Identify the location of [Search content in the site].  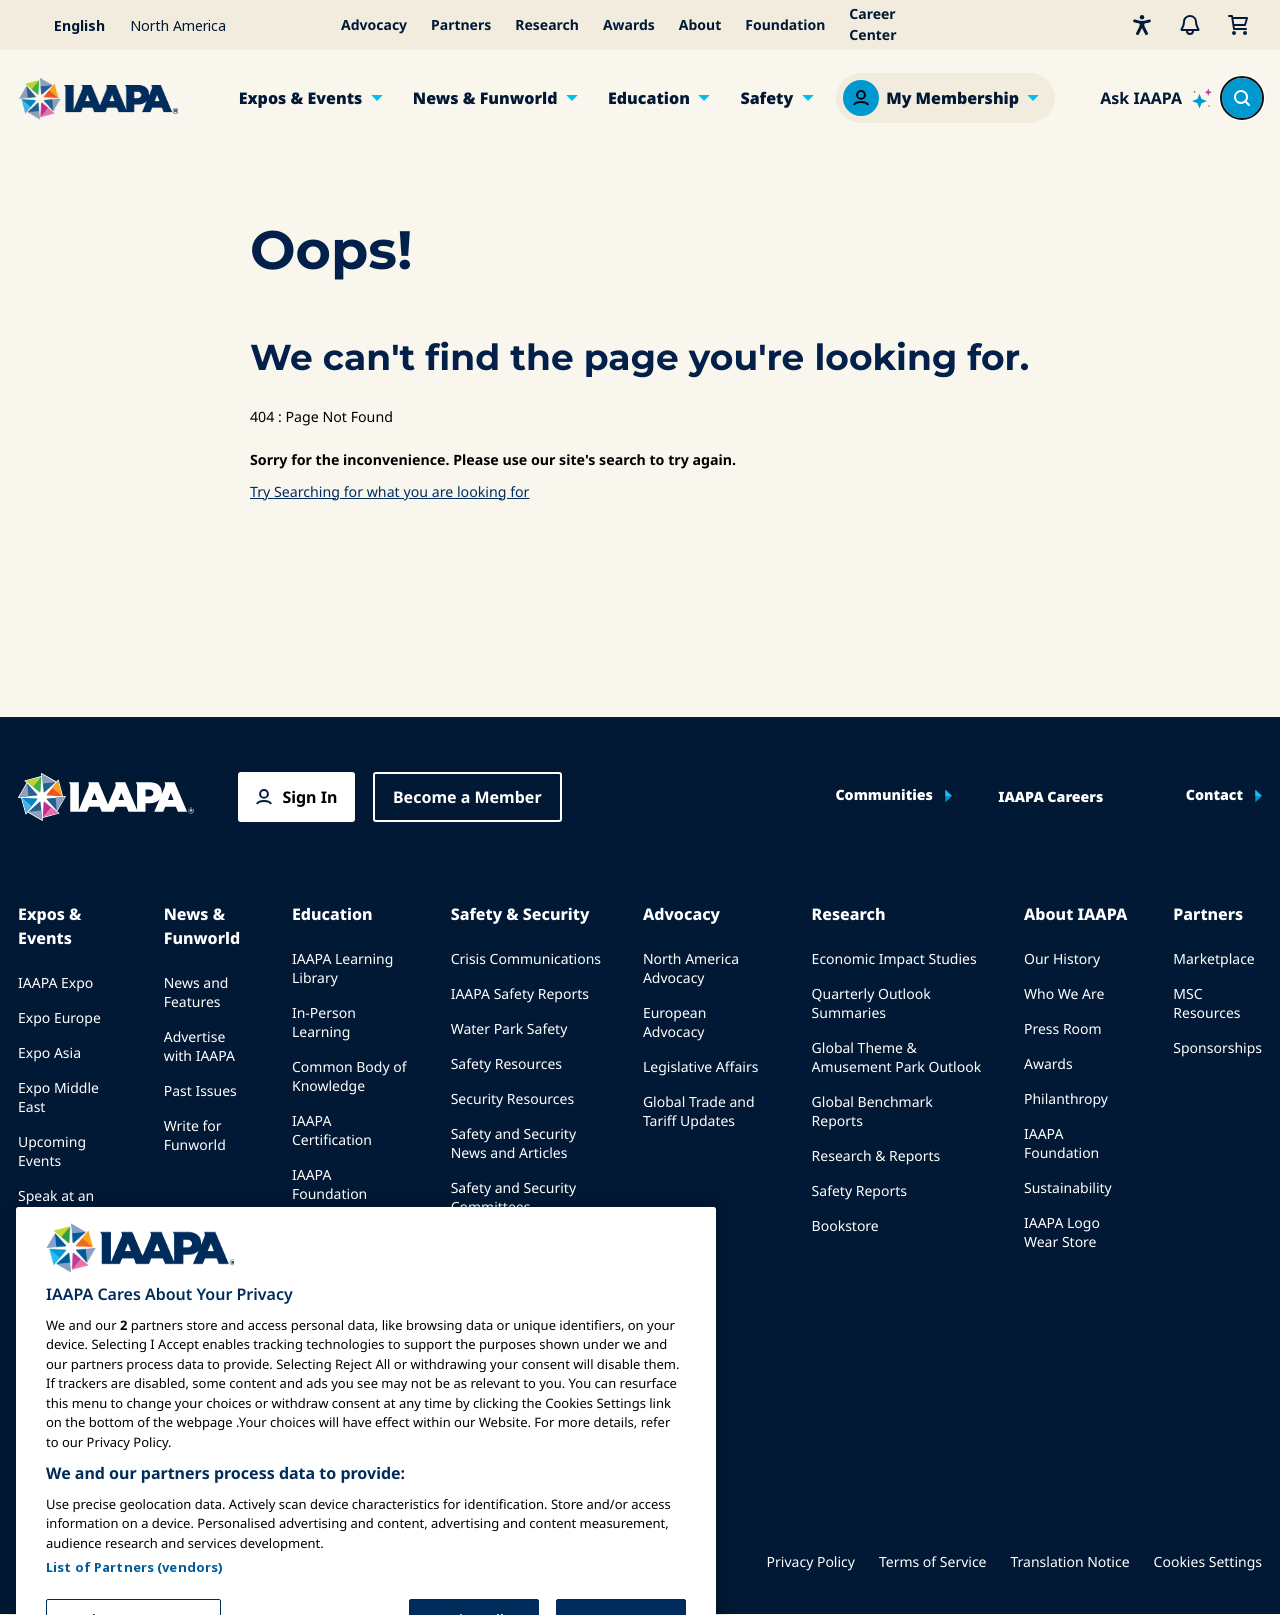
(1242, 98).